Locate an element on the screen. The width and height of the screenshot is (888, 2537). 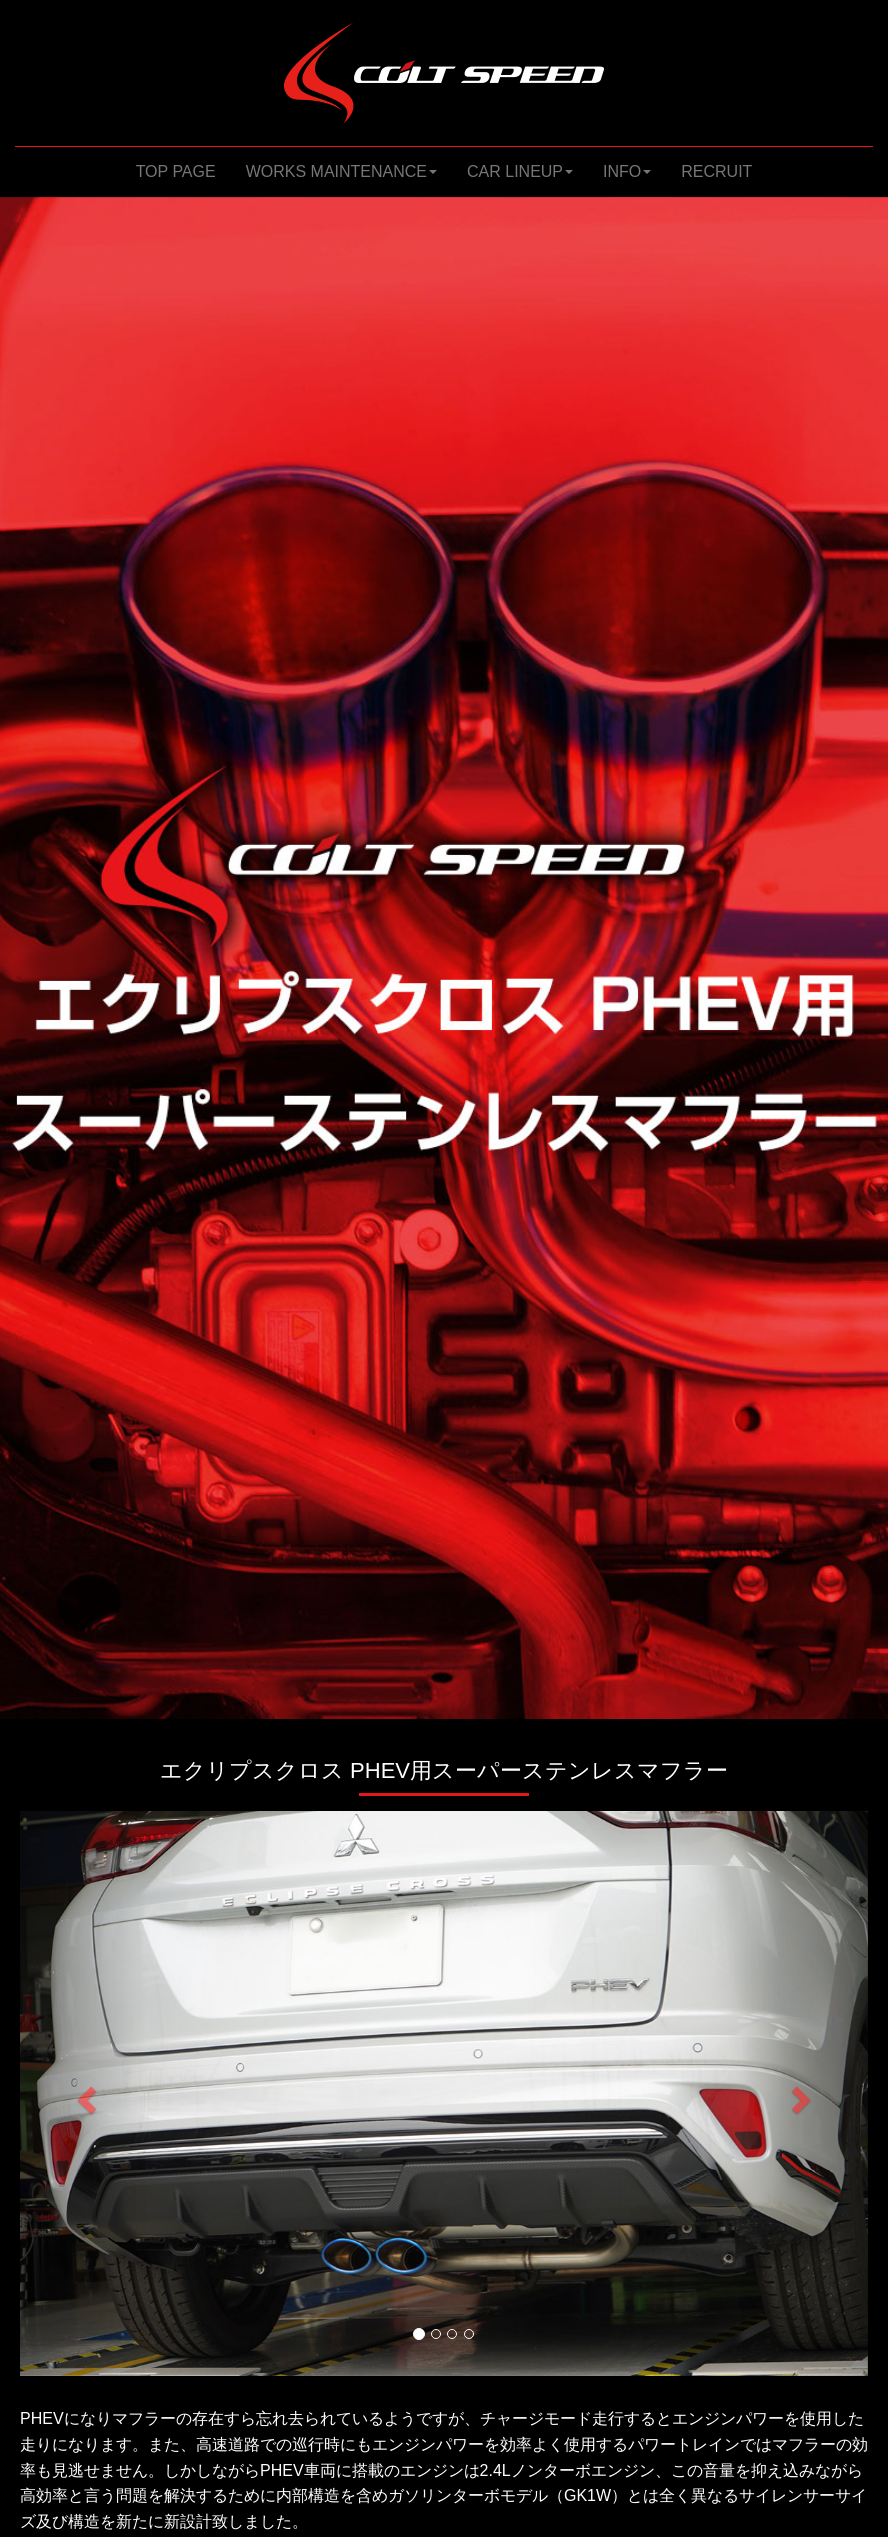
TOP PAGE is located at coordinates (183, 170).